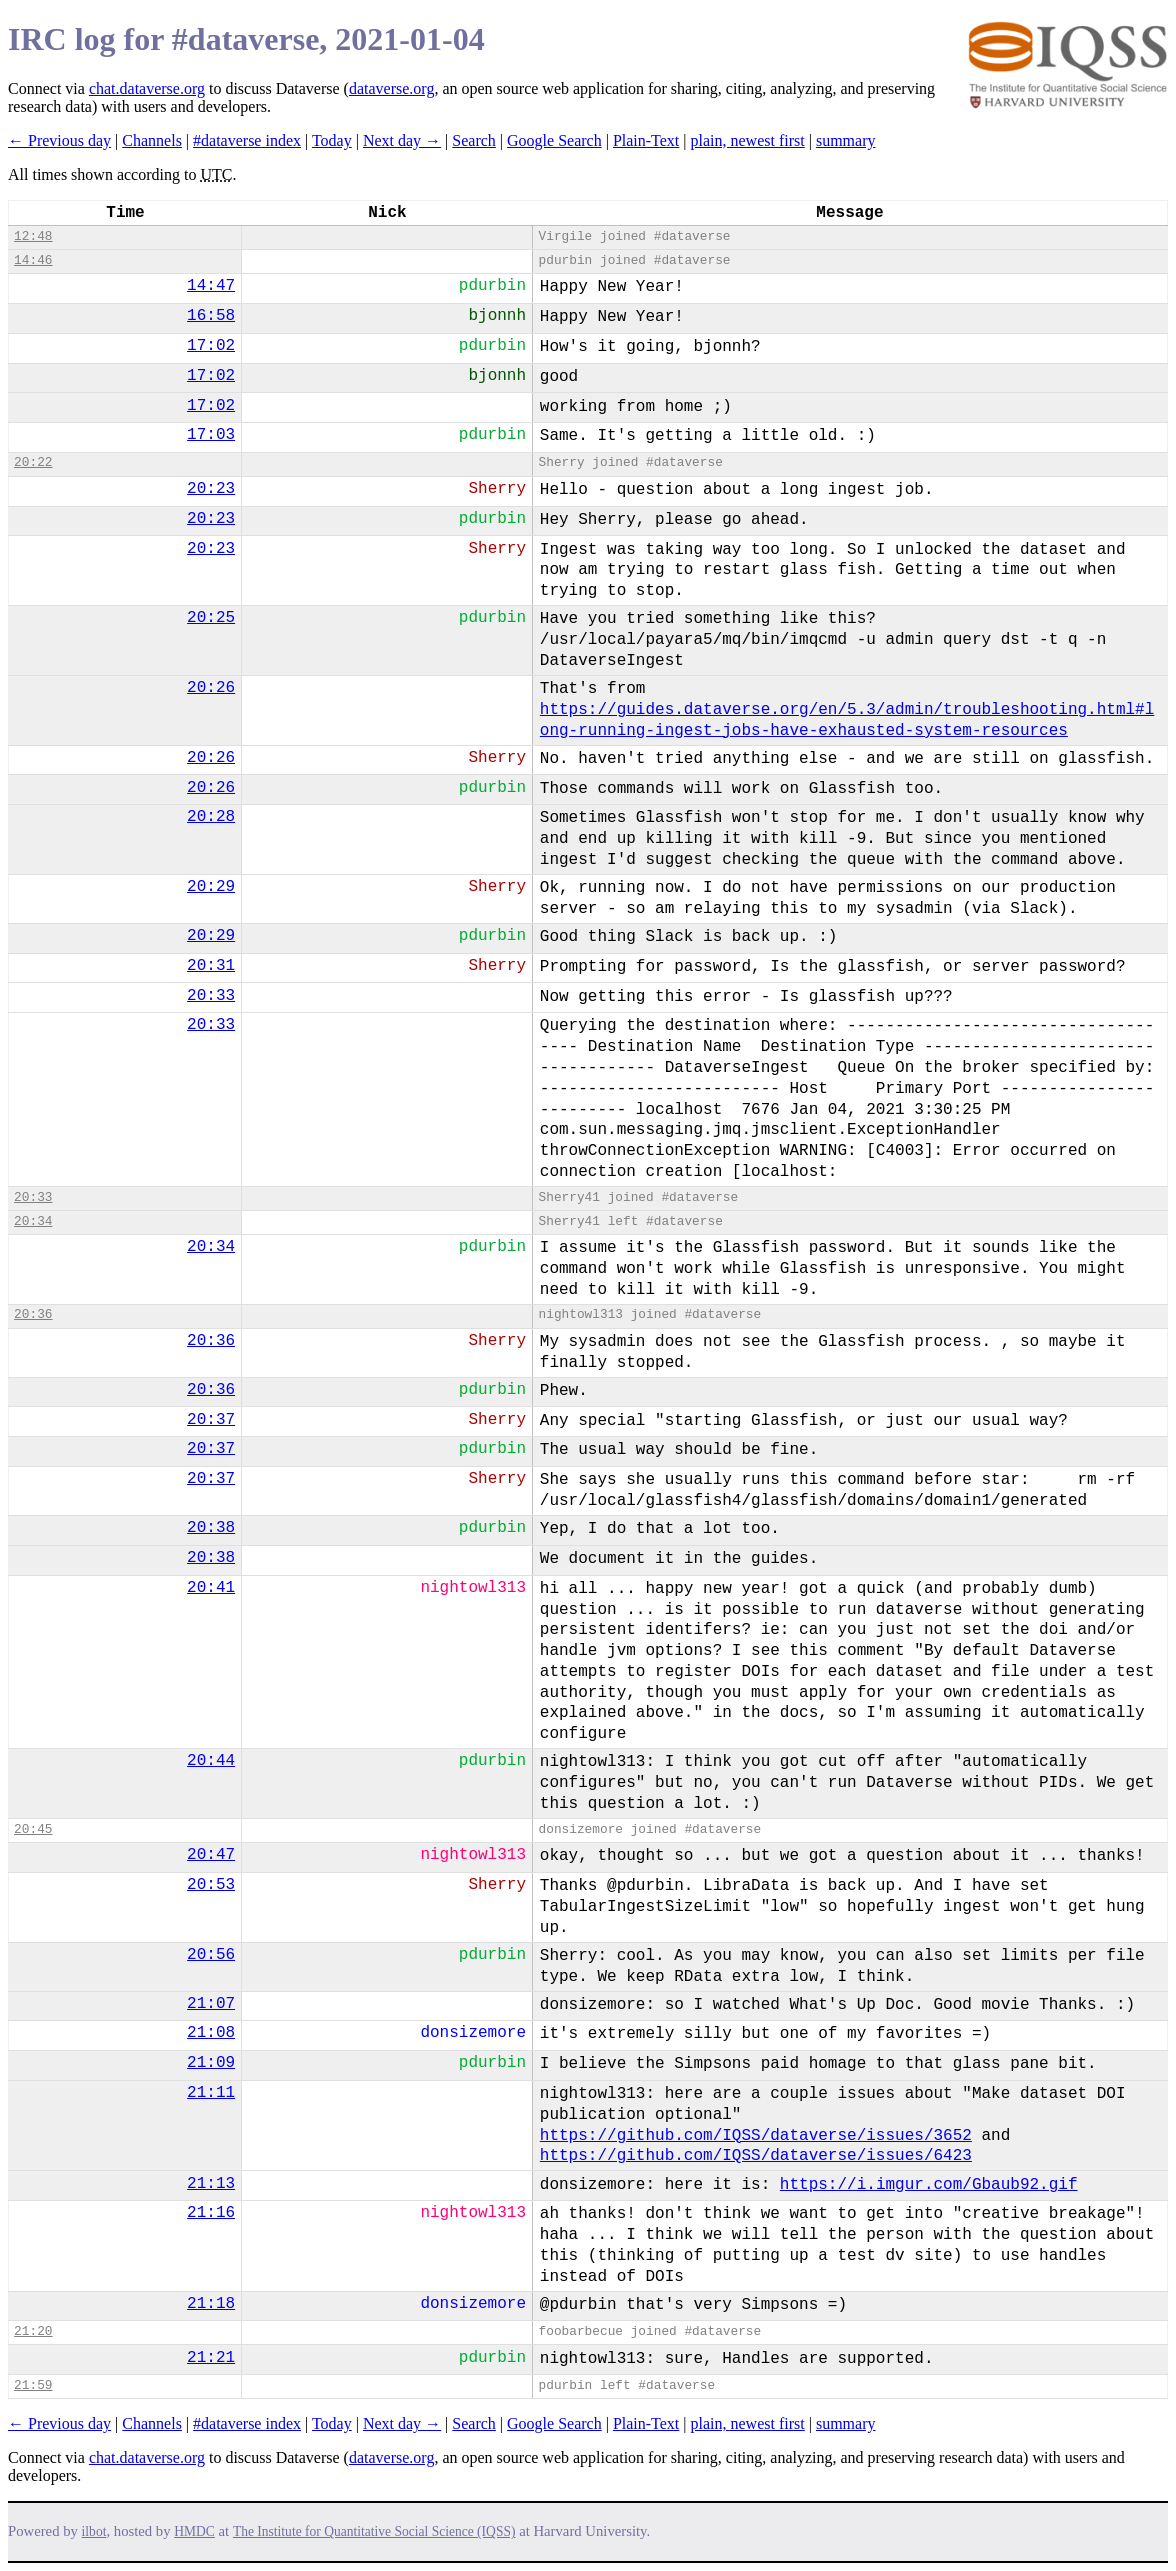  Describe the element at coordinates (554, 140) in the screenshot. I see `Google Search` at that location.